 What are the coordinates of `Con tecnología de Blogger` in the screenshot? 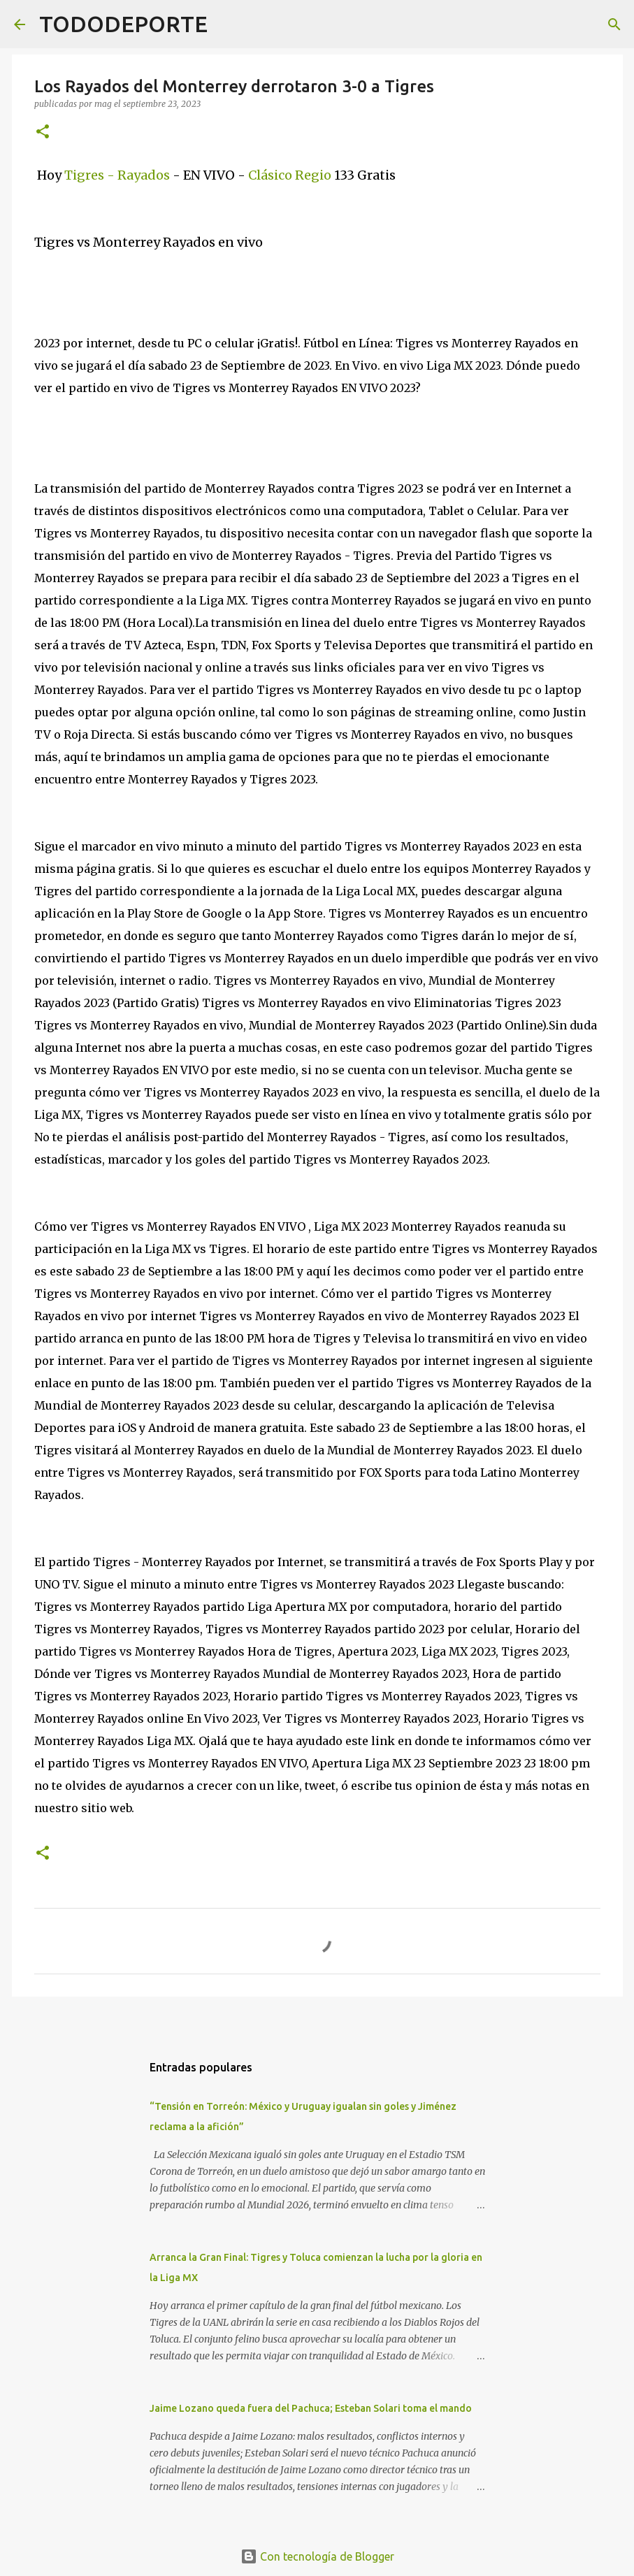 It's located at (317, 2556).